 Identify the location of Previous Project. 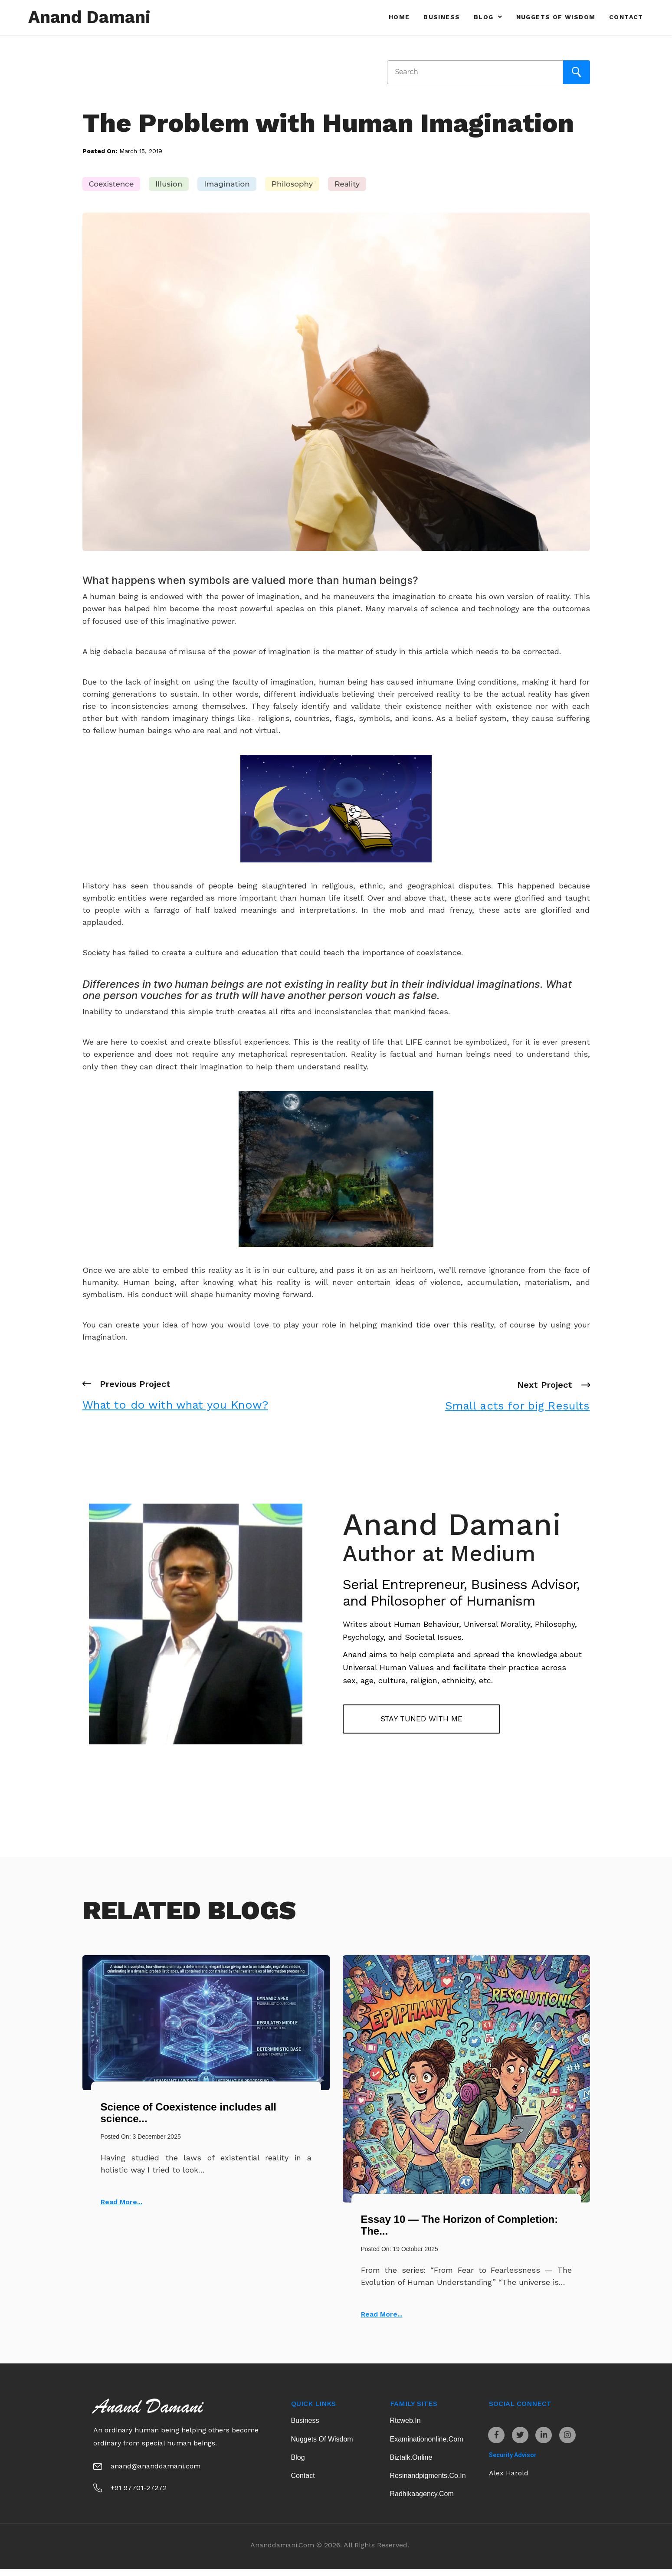
(175, 1396).